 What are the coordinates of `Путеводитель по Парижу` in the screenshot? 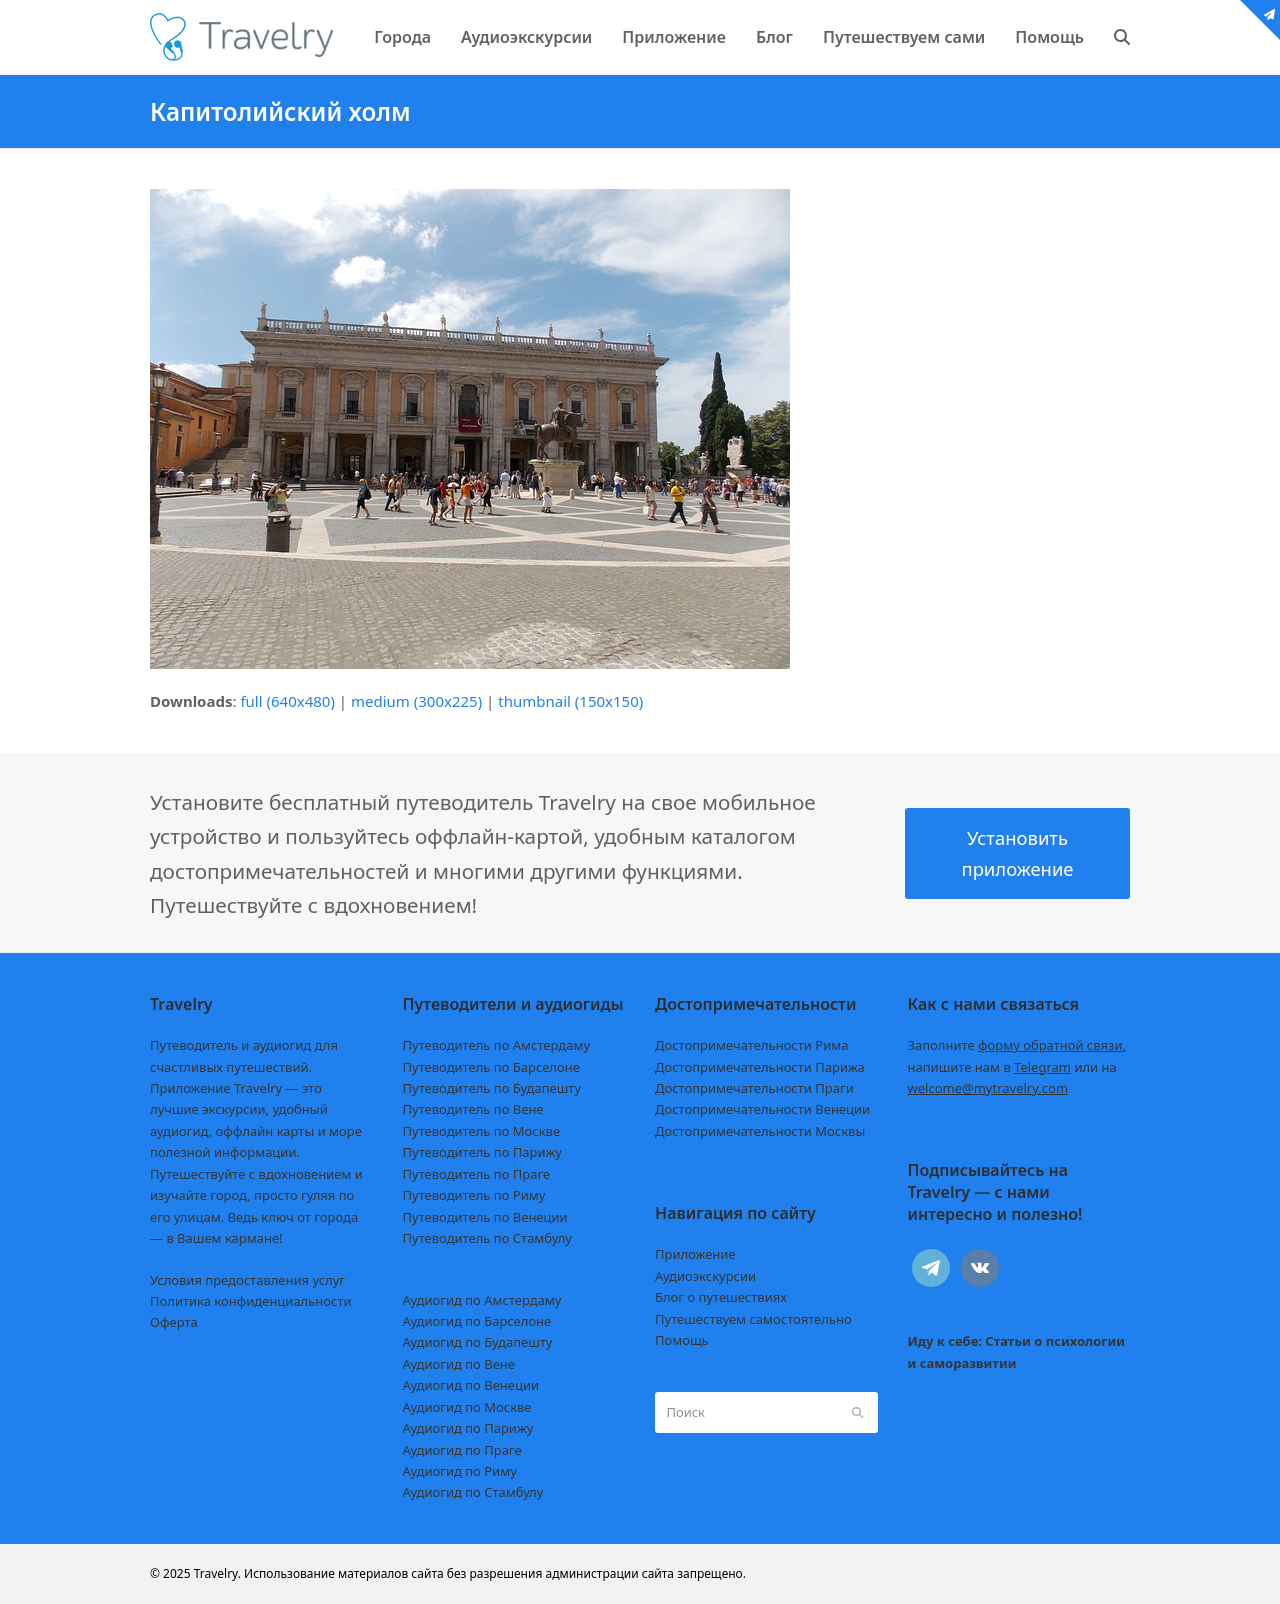 It's located at (482, 1152).